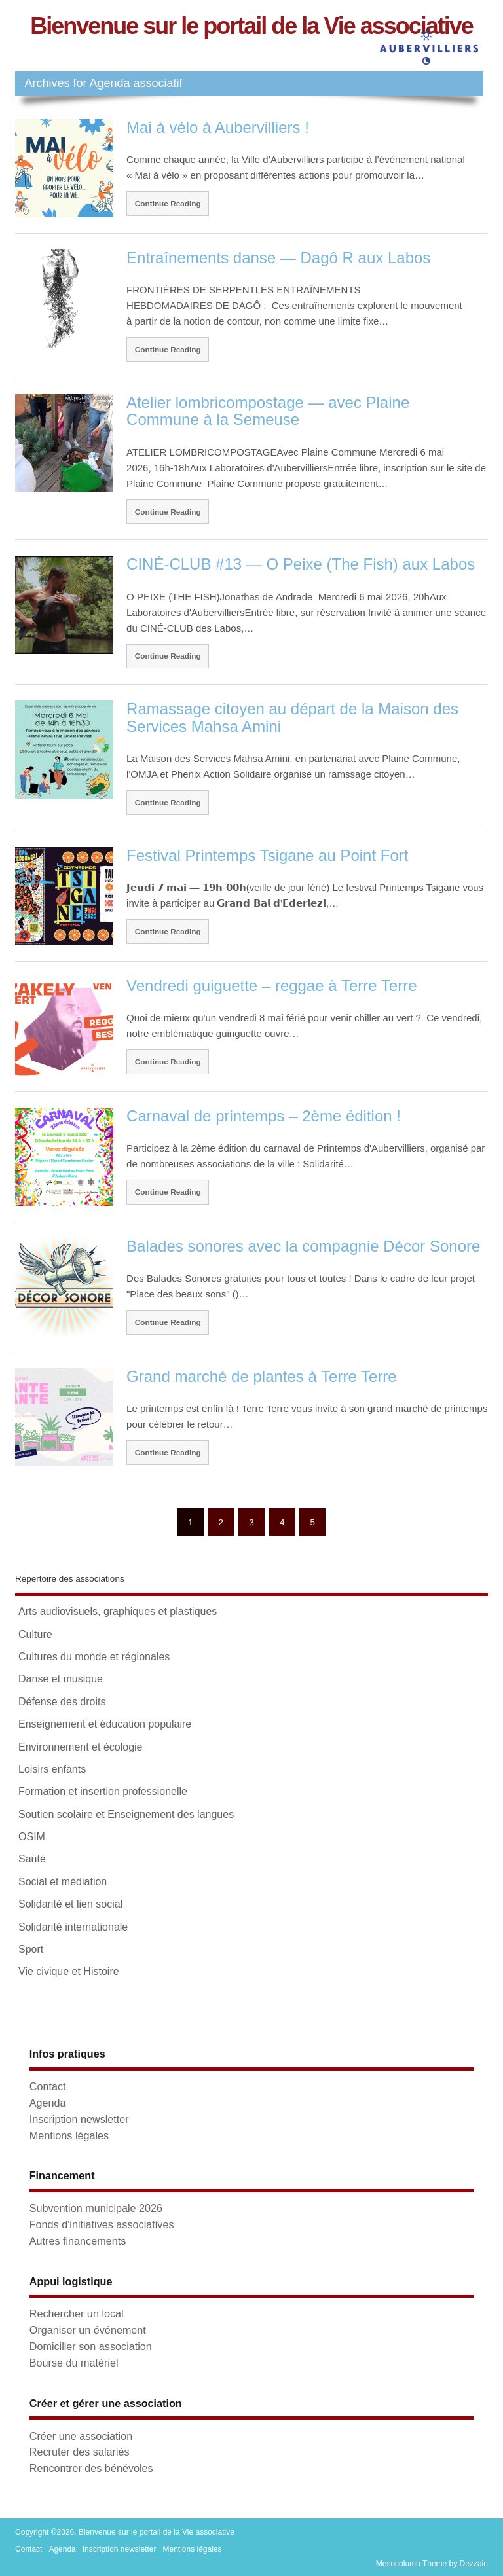 Image resolution: width=503 pixels, height=2576 pixels. What do you see at coordinates (267, 410) in the screenshot?
I see `Atelier lombricompostage — avec Plaine Commune à la Semeuse` at bounding box center [267, 410].